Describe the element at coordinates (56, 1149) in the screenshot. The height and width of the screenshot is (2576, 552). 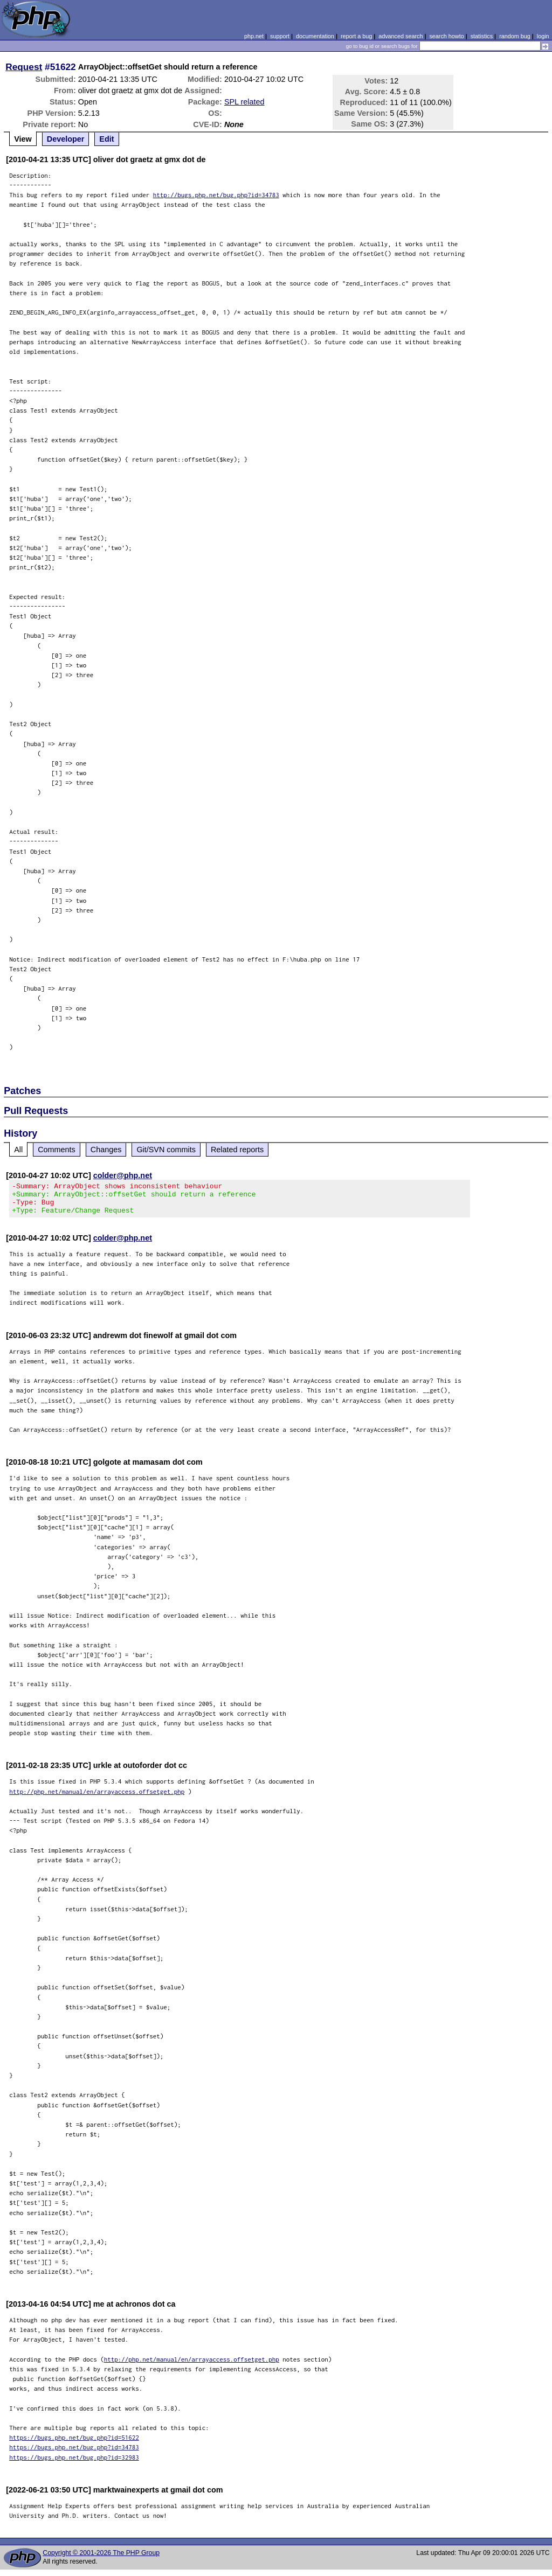
I see `Comments` at that location.